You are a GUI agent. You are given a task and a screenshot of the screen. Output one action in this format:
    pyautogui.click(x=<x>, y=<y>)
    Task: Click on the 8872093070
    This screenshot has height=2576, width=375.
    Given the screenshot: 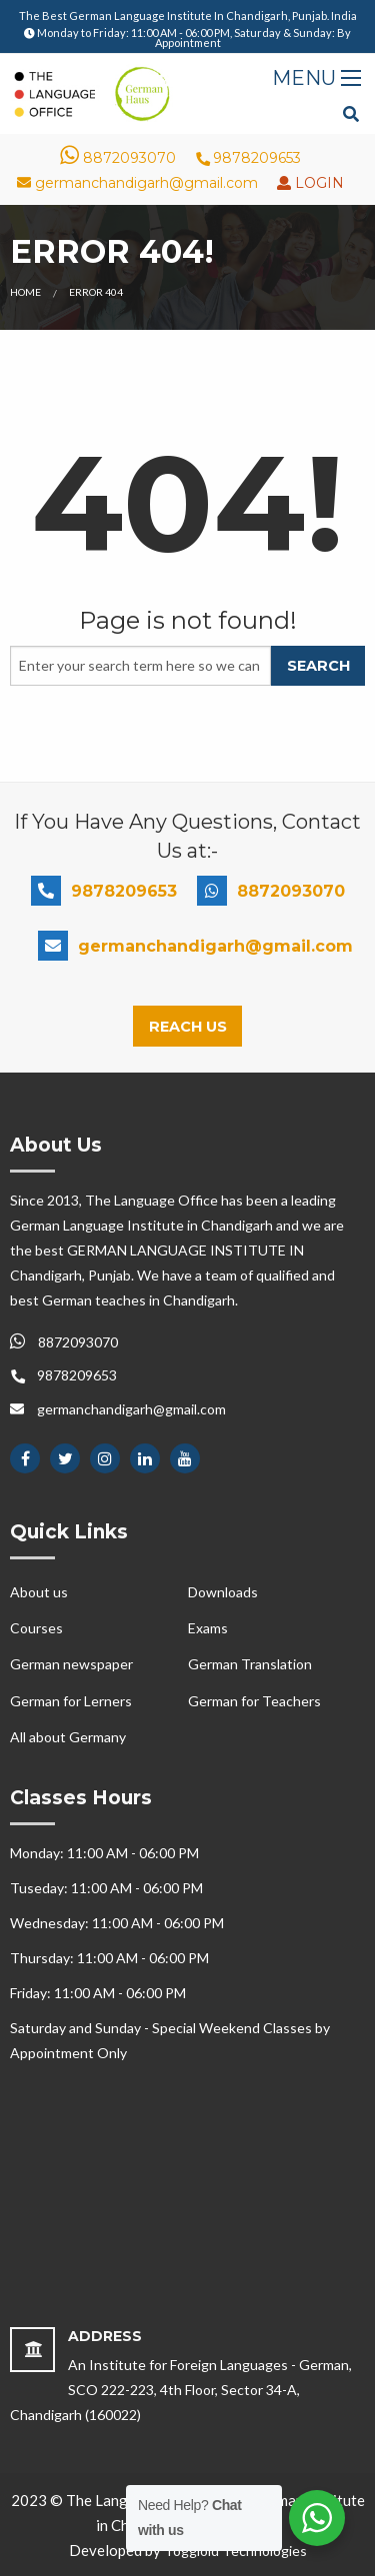 What is the action you would take?
    pyautogui.click(x=118, y=158)
    